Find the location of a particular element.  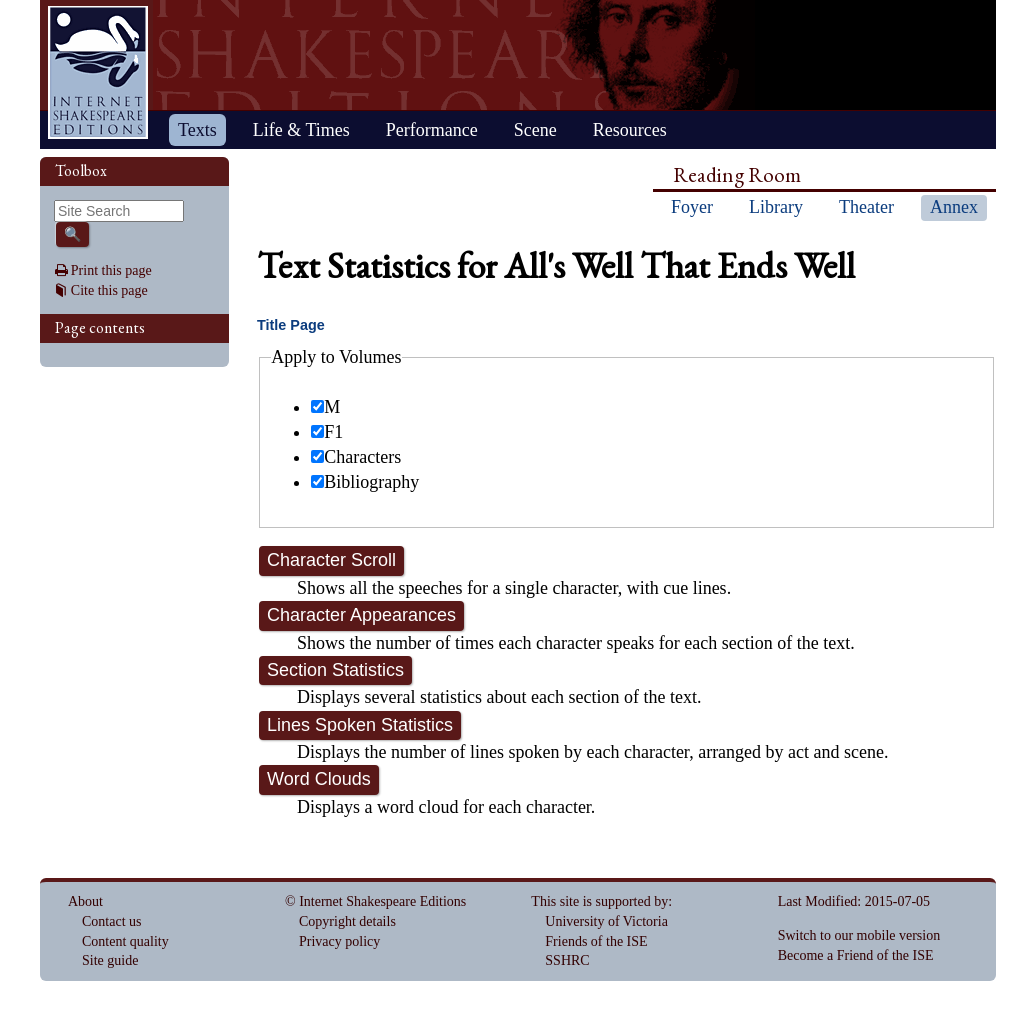

Title Page is located at coordinates (291, 325).